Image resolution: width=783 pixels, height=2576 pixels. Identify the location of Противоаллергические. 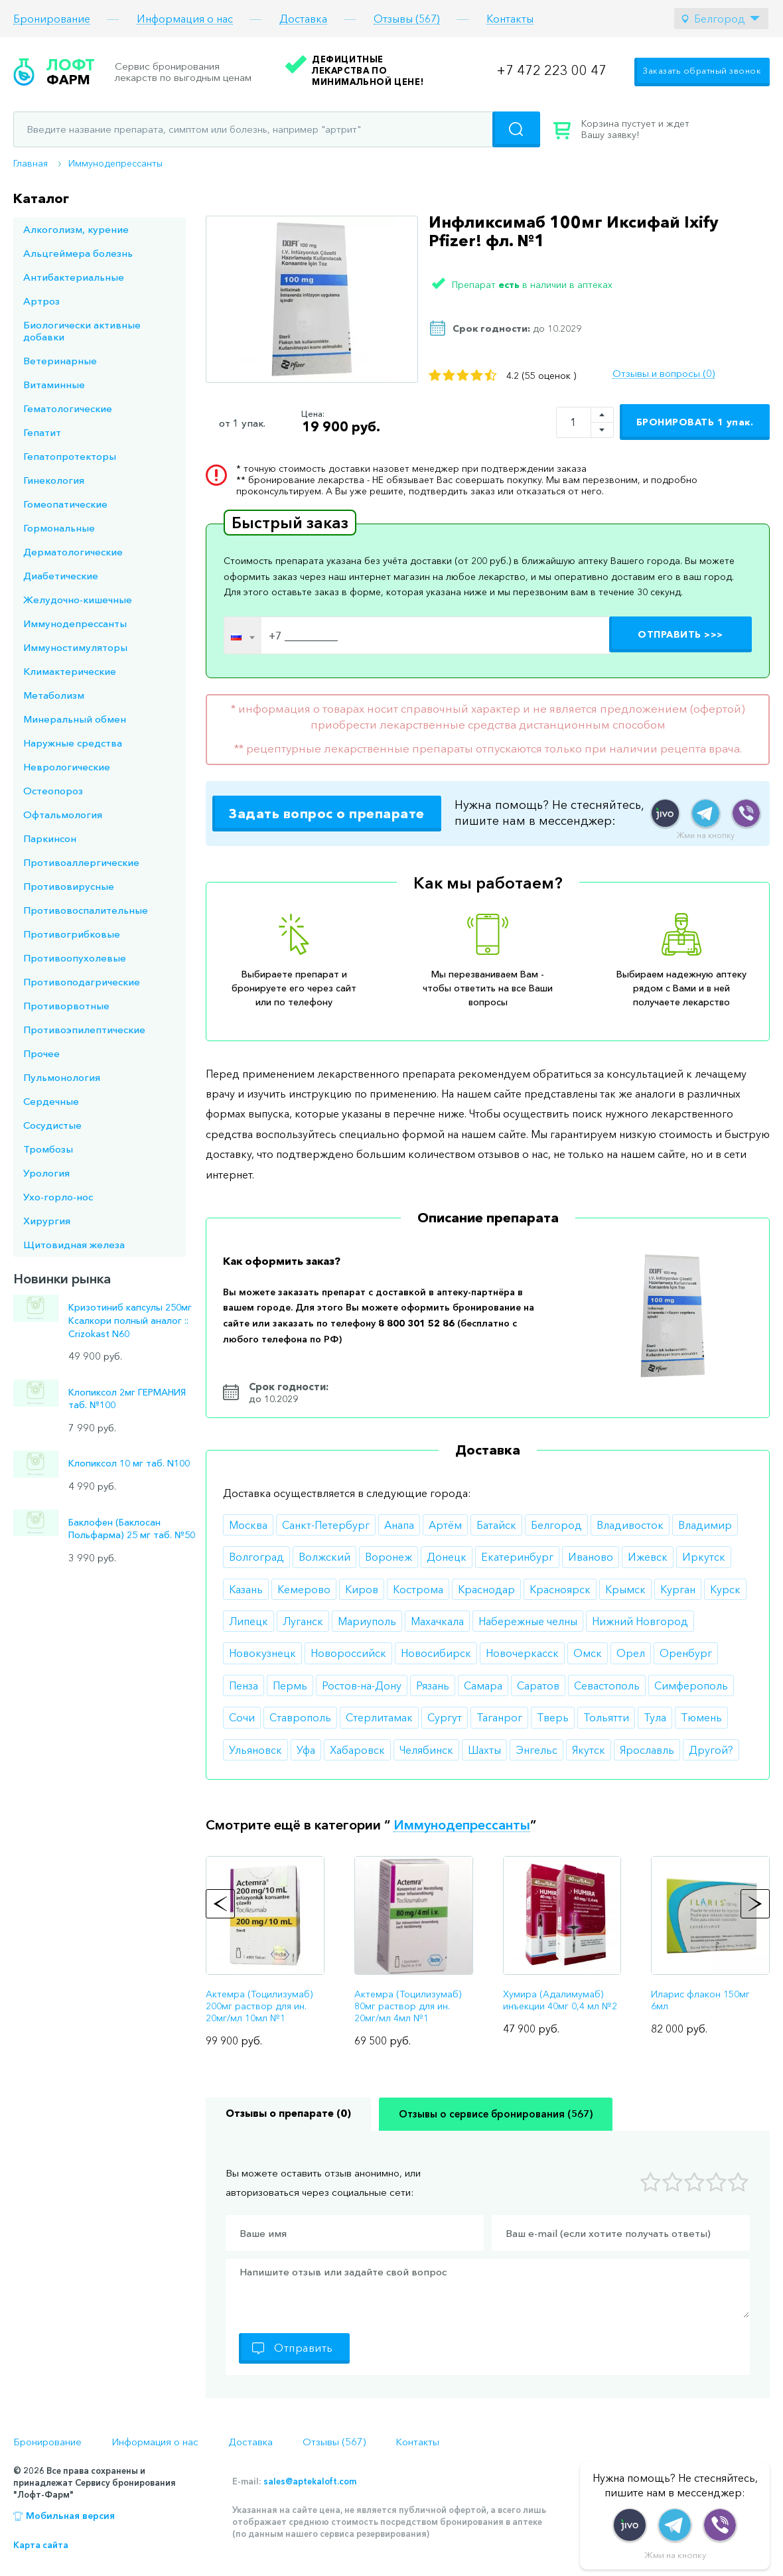
(81, 862).